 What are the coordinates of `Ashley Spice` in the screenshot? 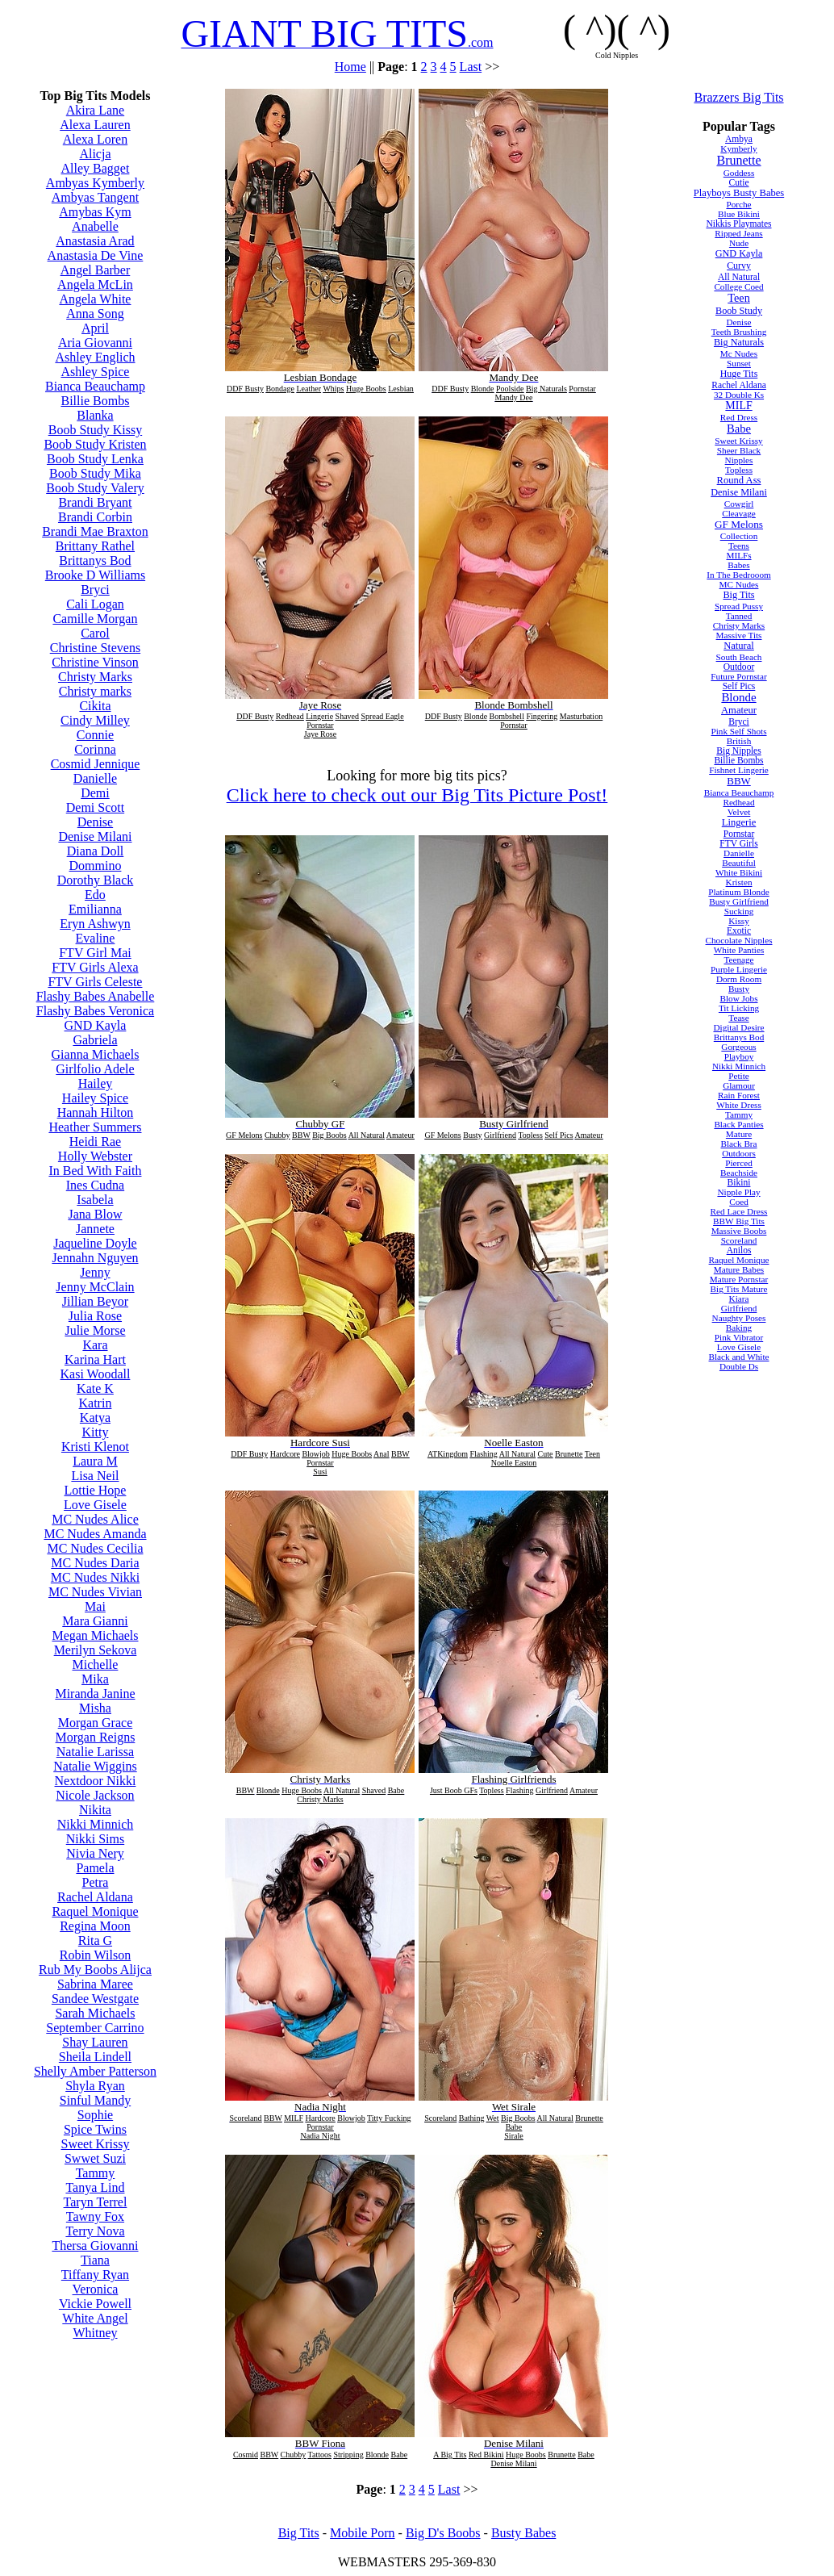 It's located at (95, 371).